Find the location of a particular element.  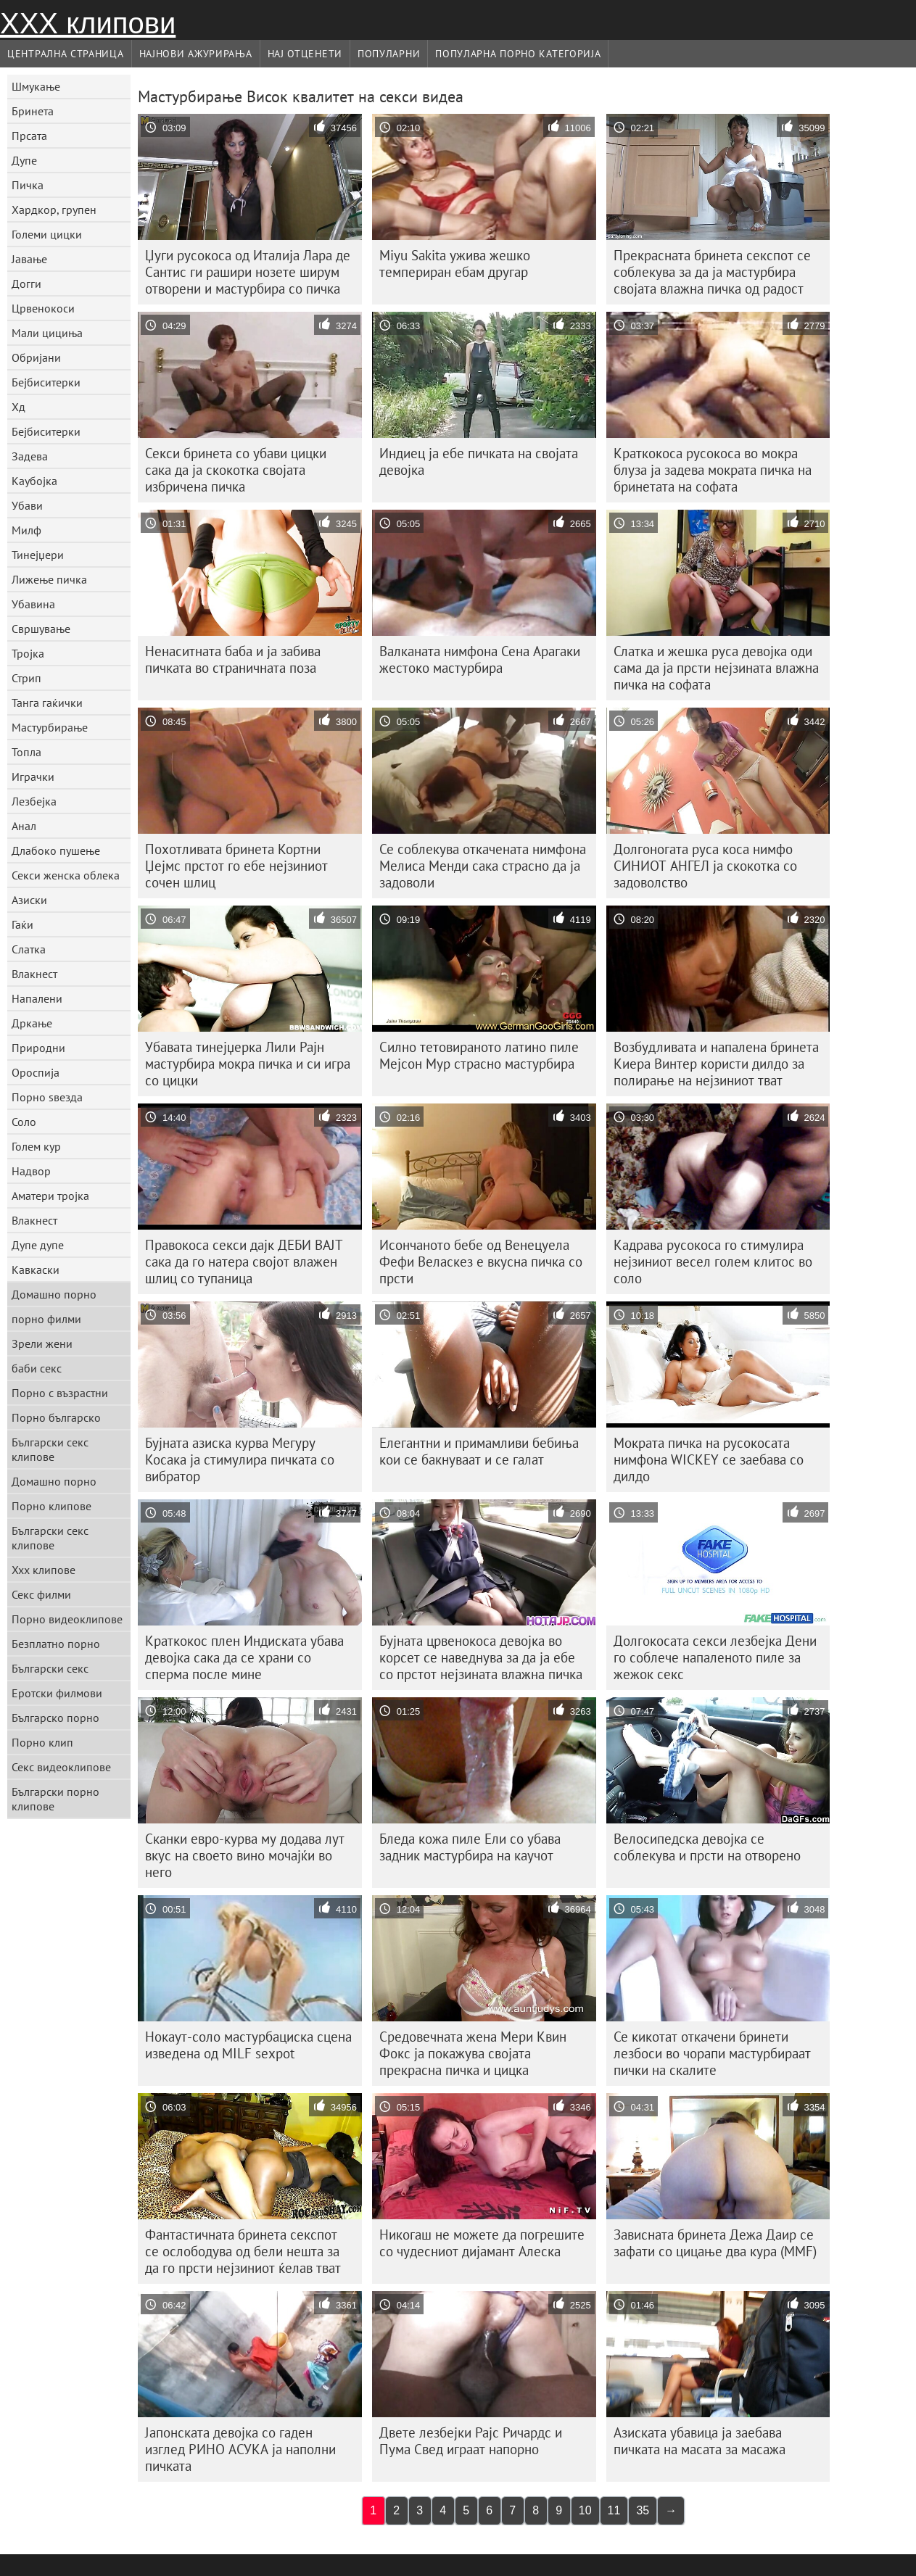

Црвенокоси is located at coordinates (43, 308).